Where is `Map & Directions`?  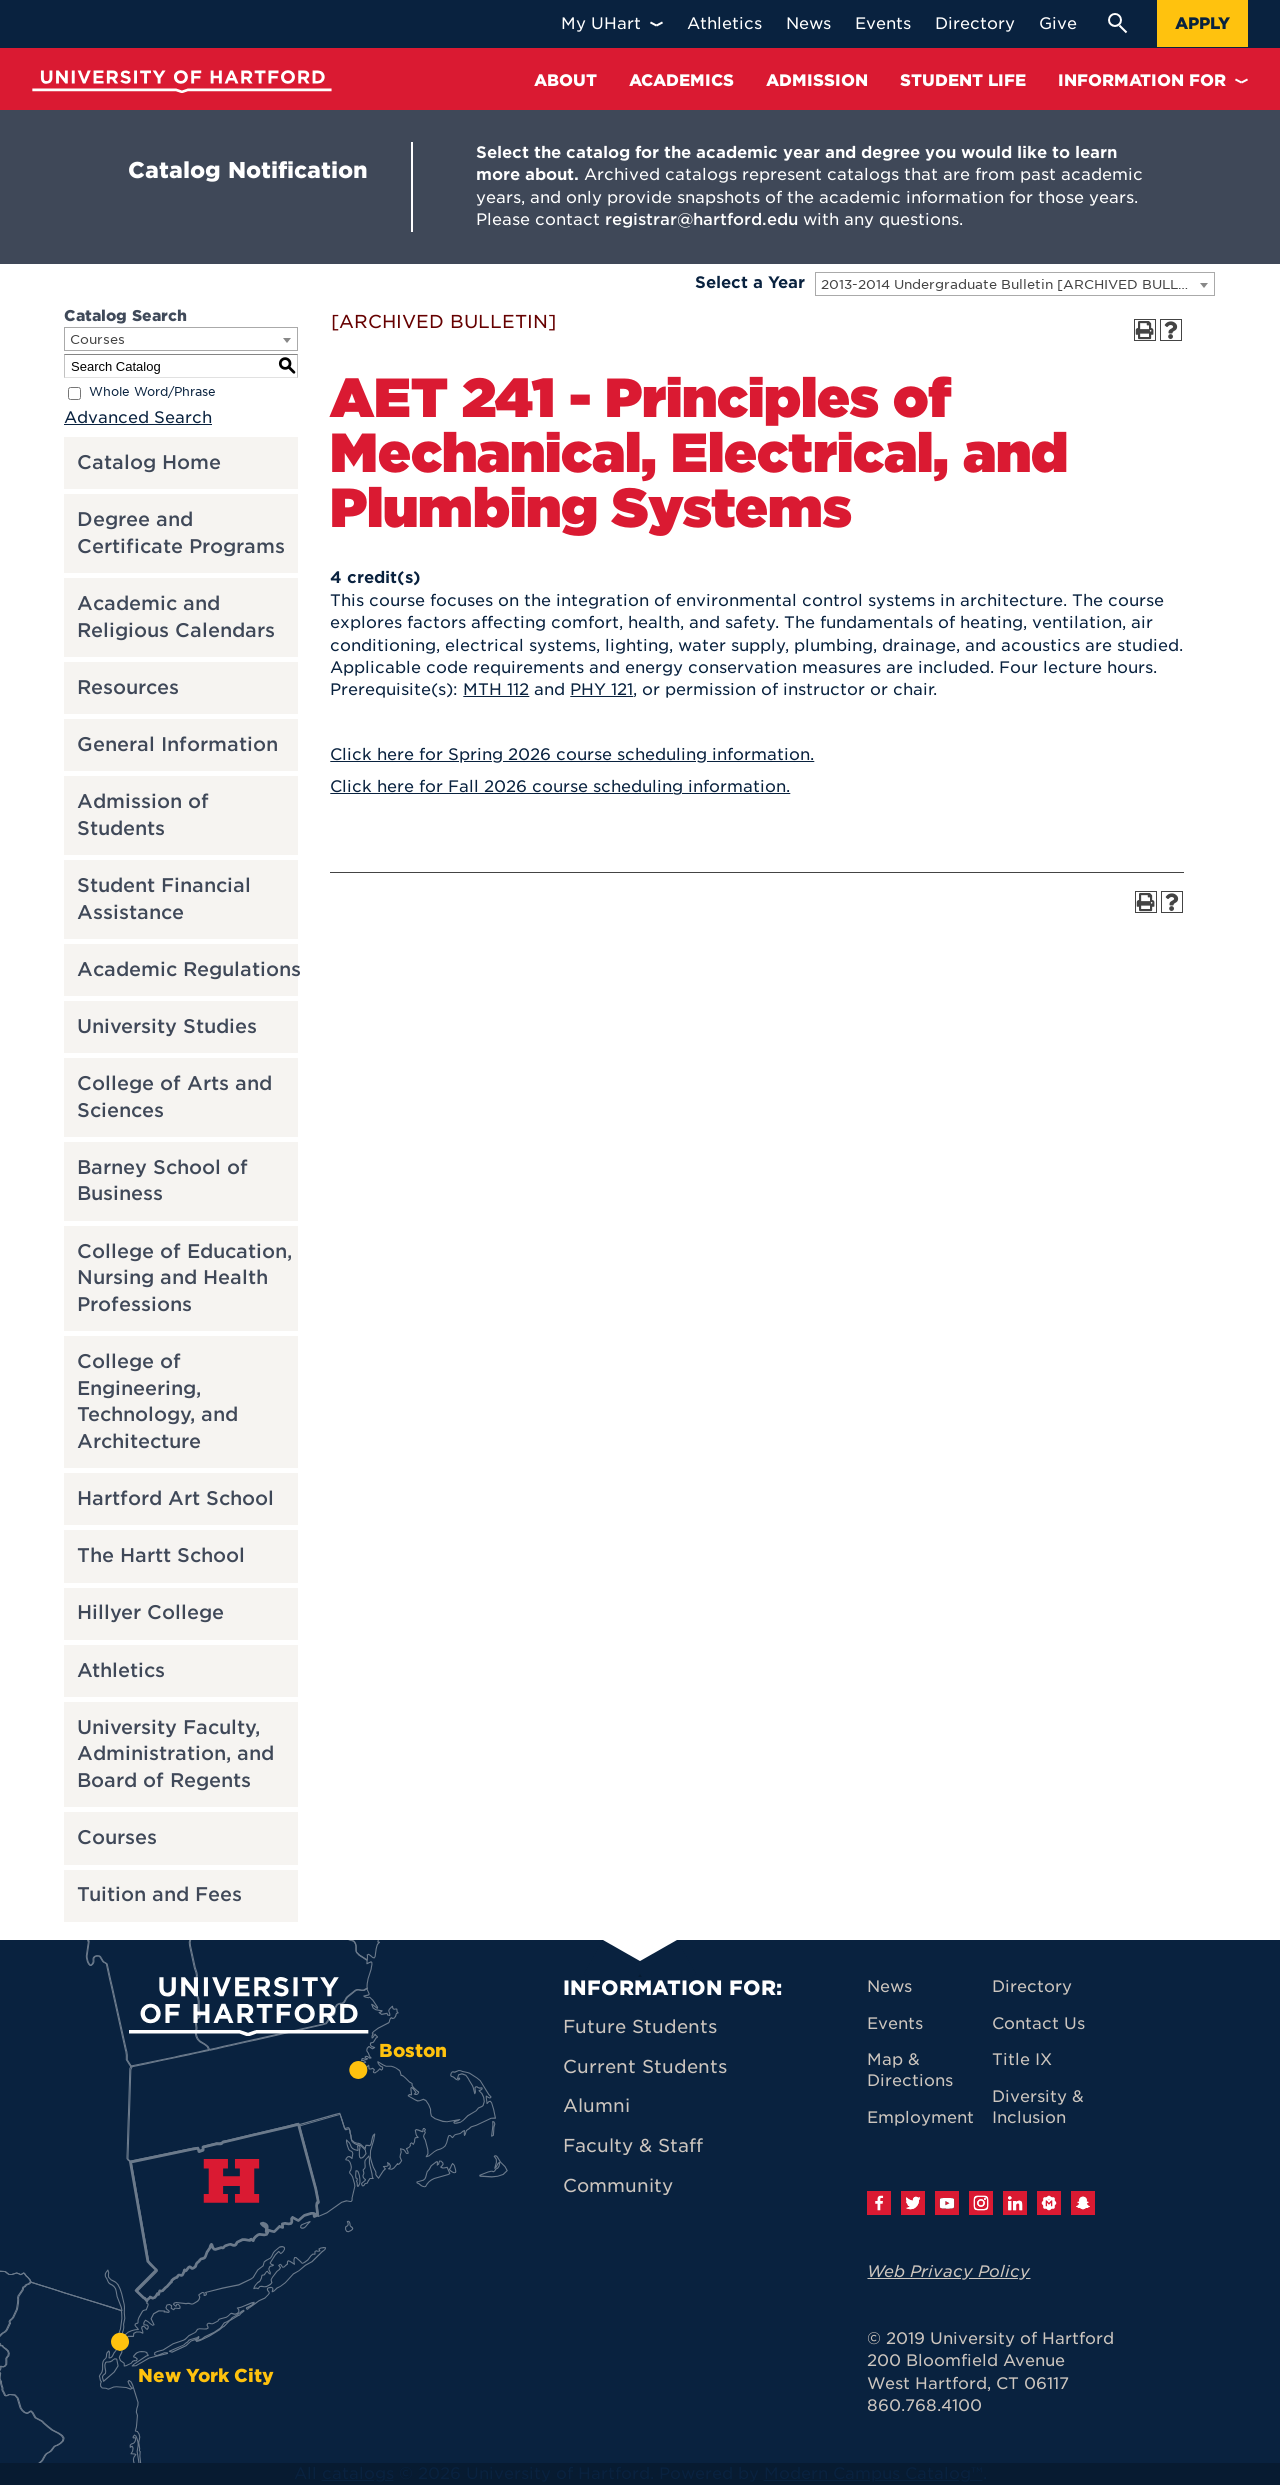 Map & Directions is located at coordinates (910, 2070).